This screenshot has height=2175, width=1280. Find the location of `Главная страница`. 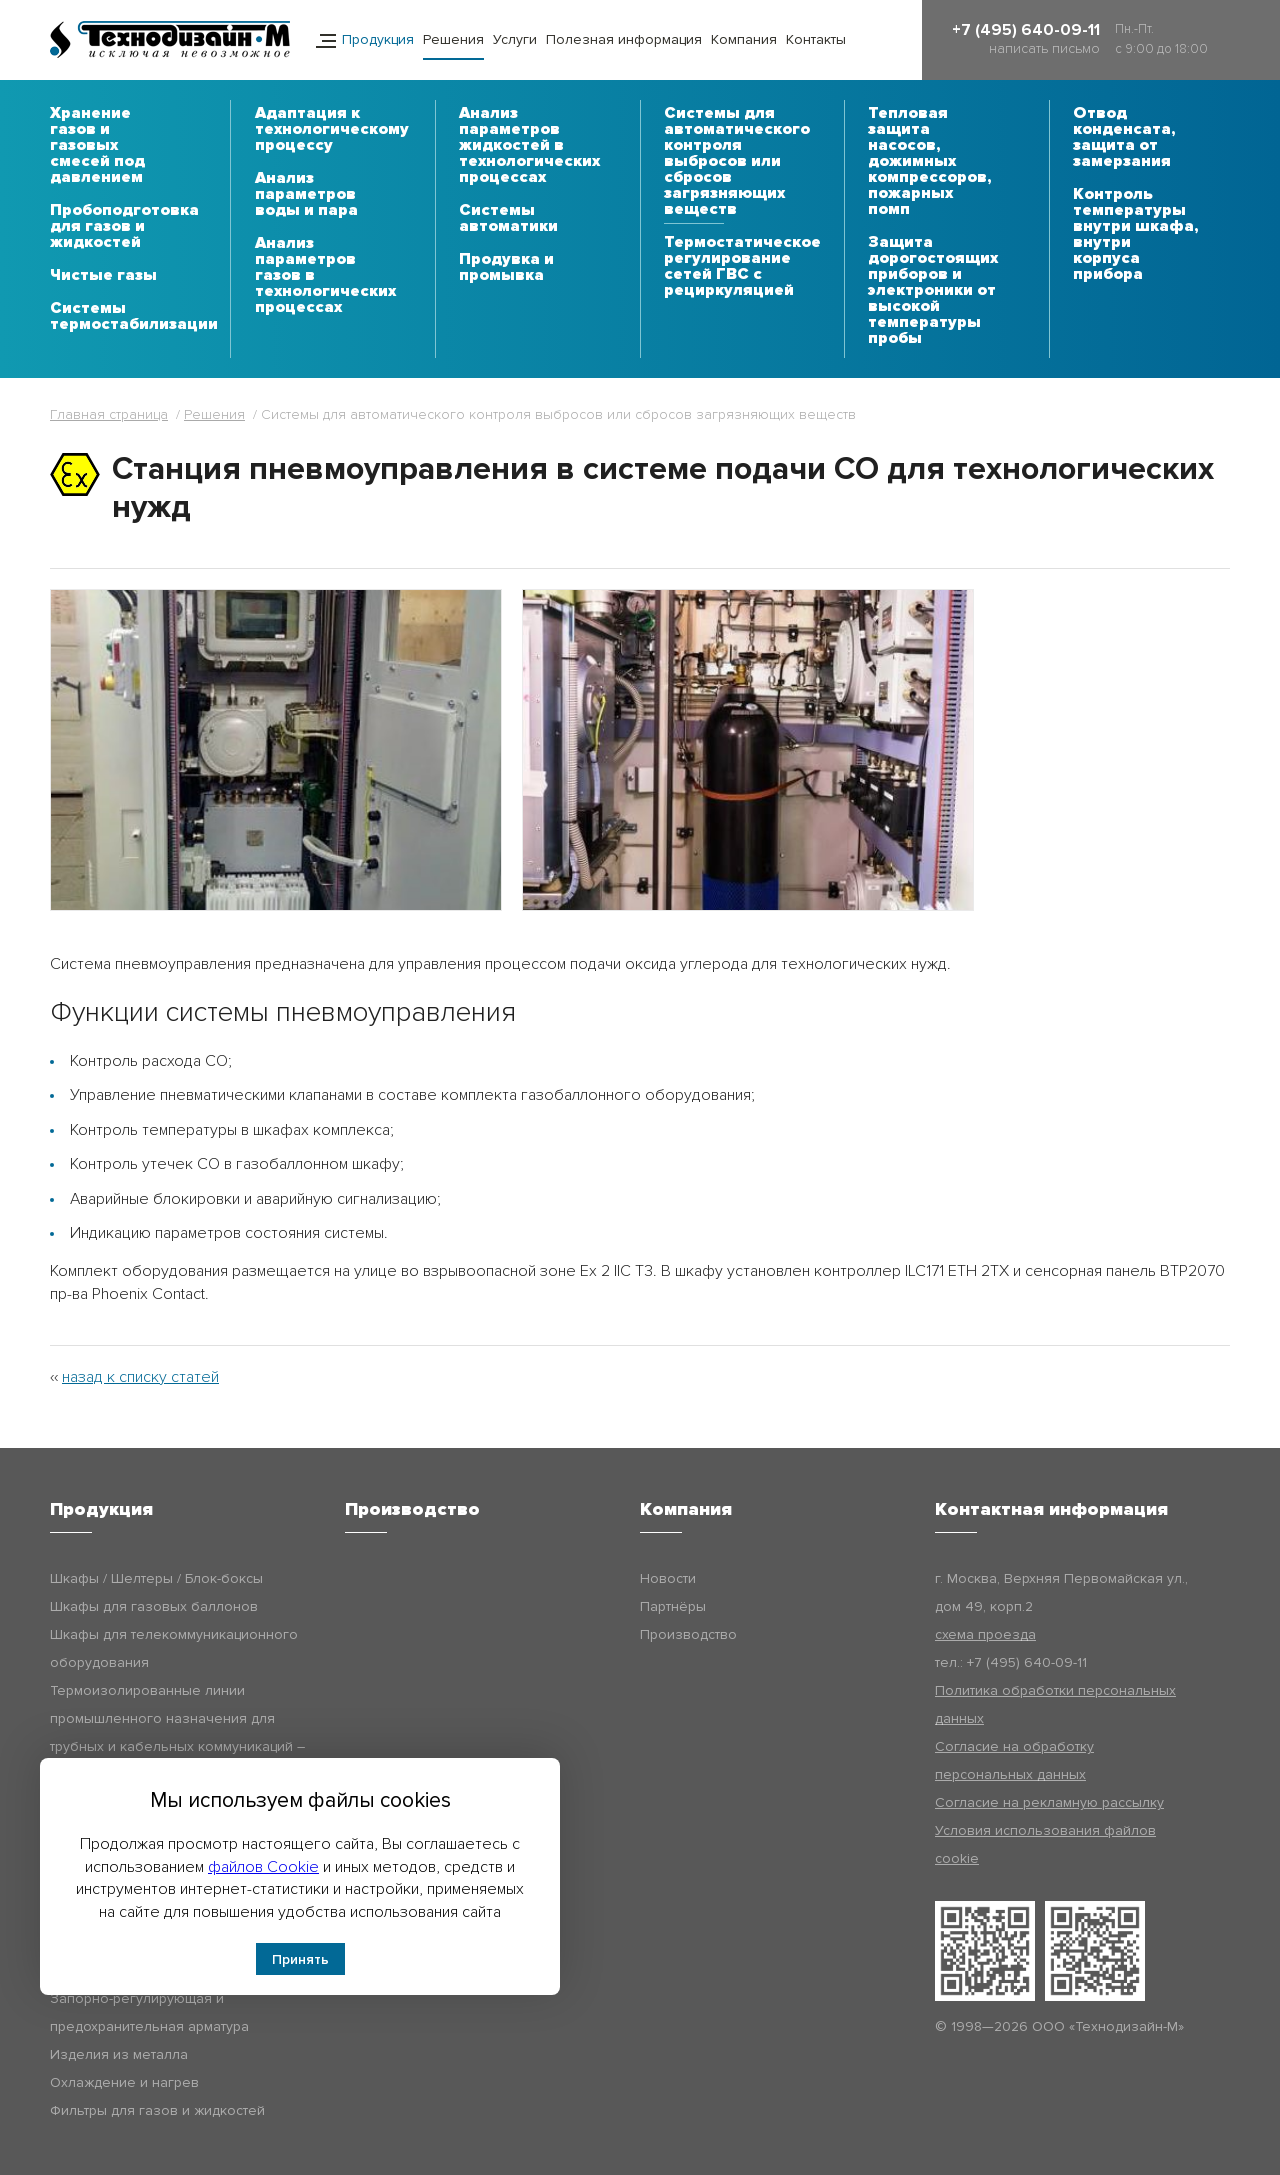

Главная страница is located at coordinates (109, 414).